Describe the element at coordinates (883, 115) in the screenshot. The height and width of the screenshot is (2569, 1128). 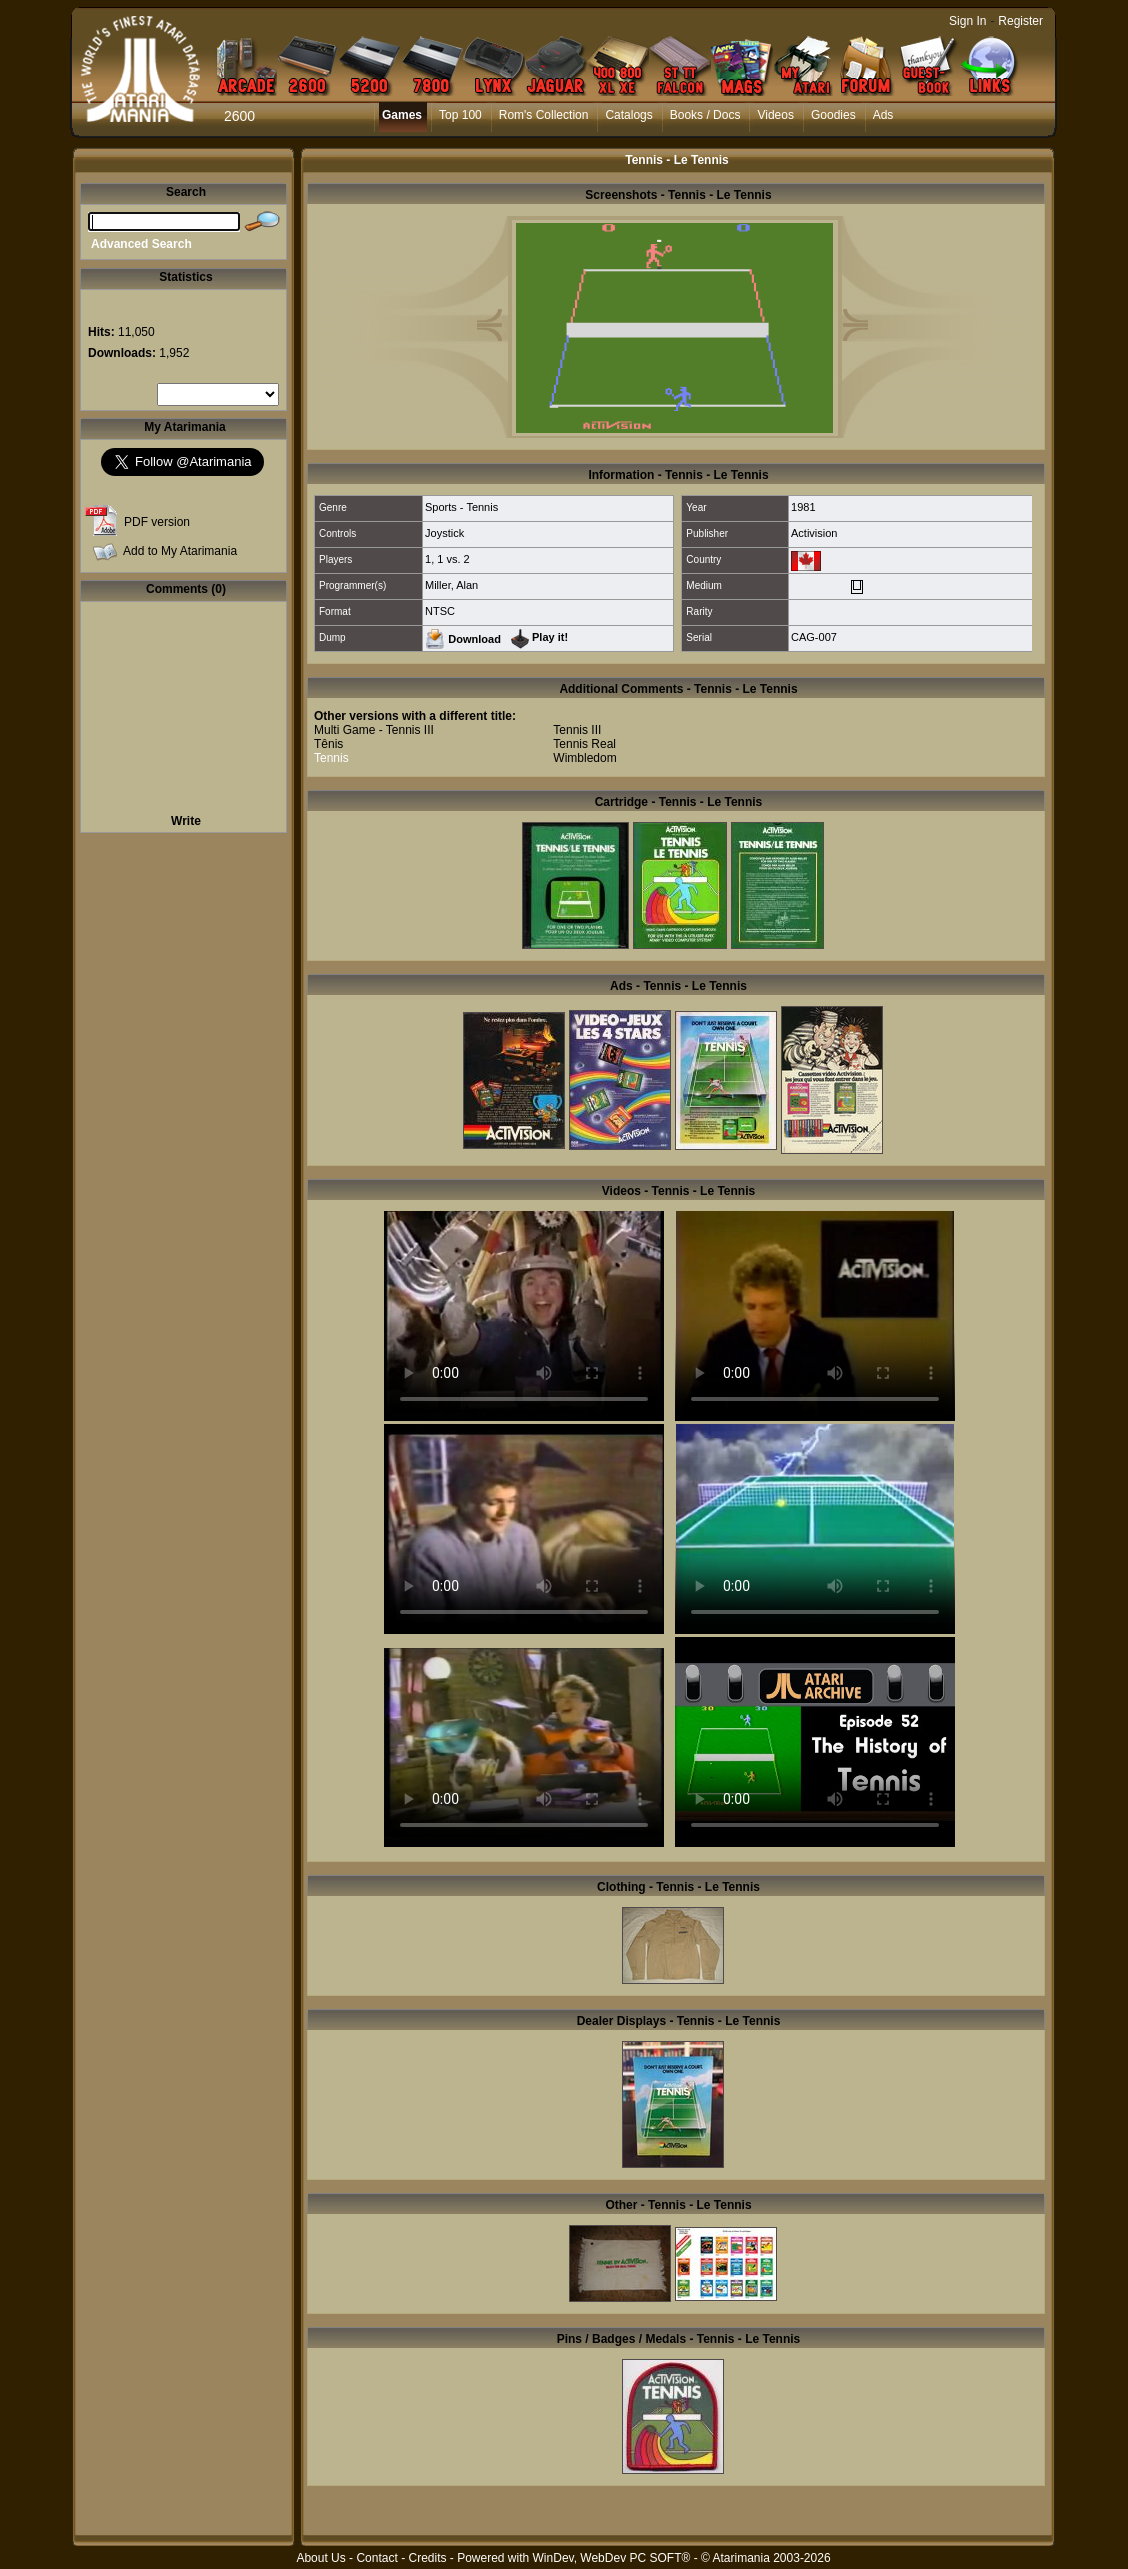
I see `Ads` at that location.